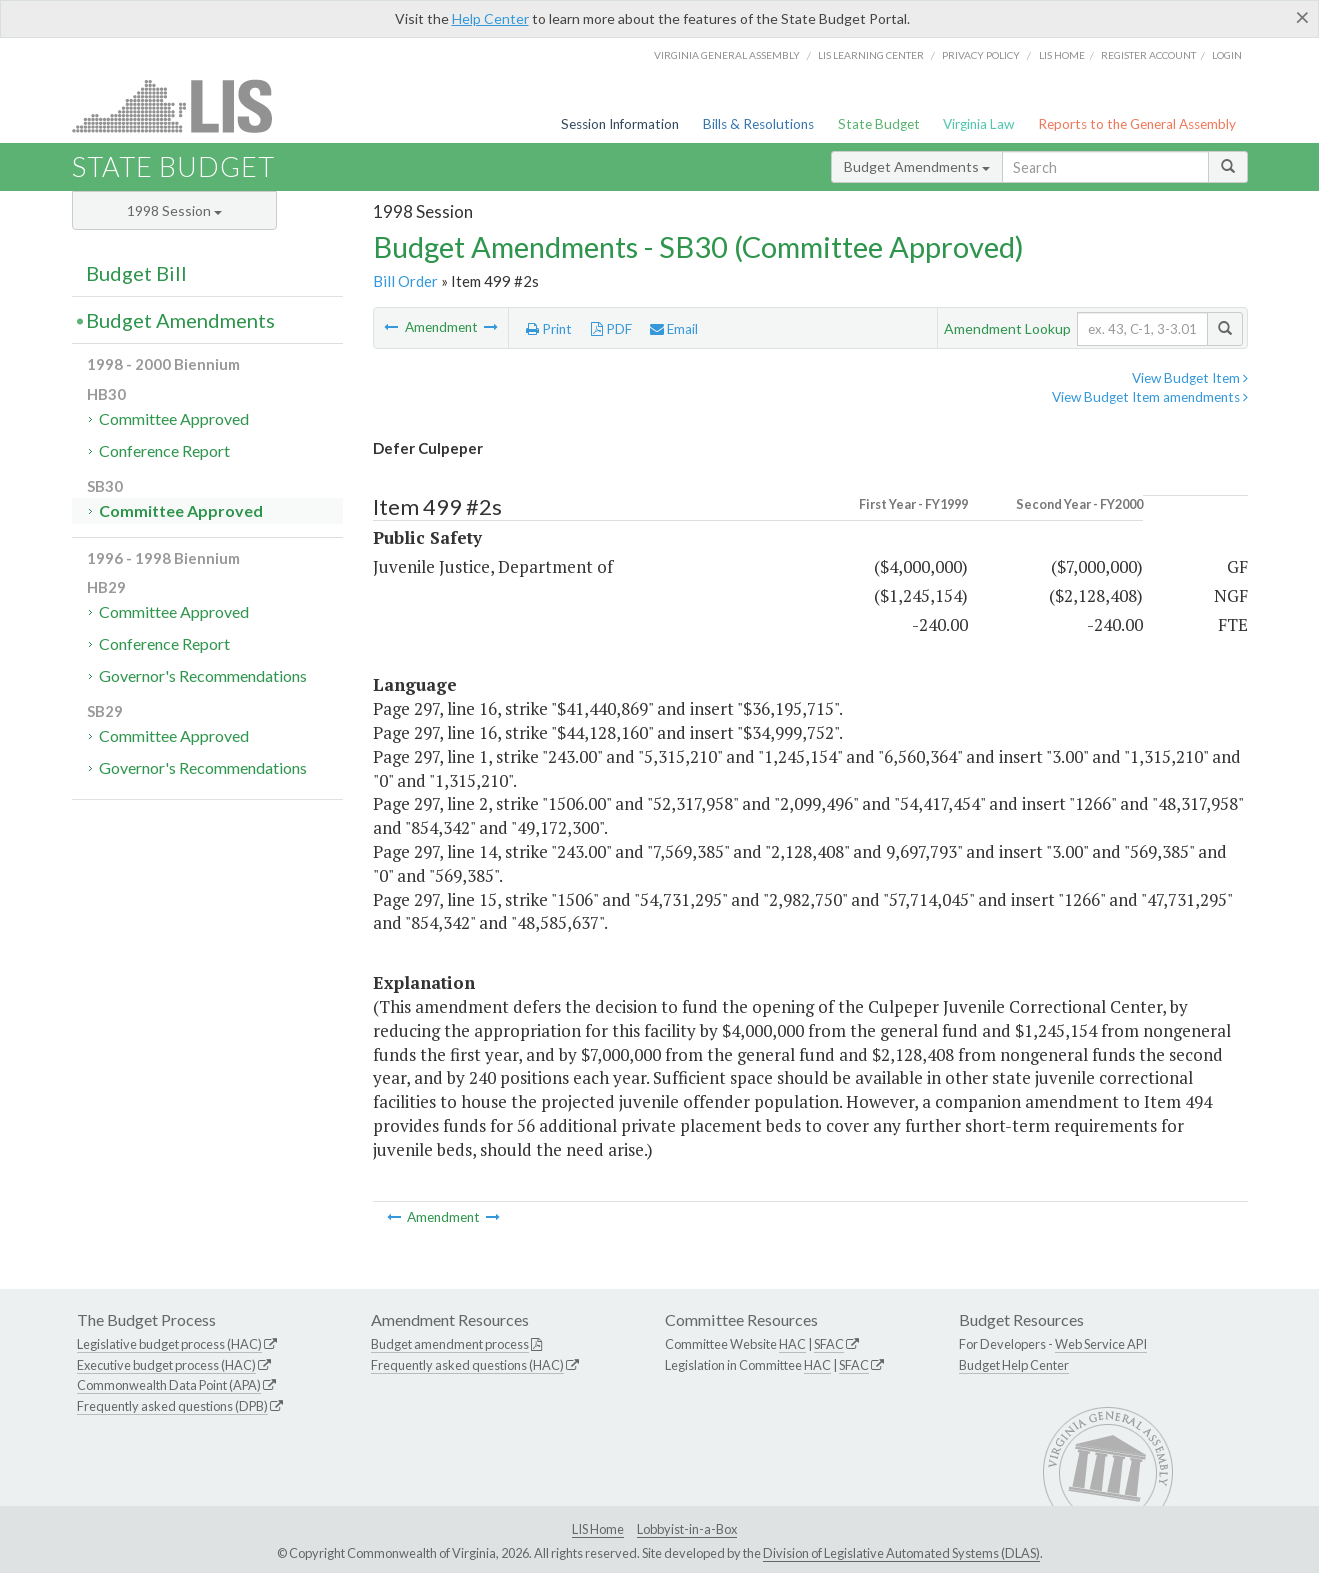  I want to click on Virginia General Assembly, so click(727, 55).